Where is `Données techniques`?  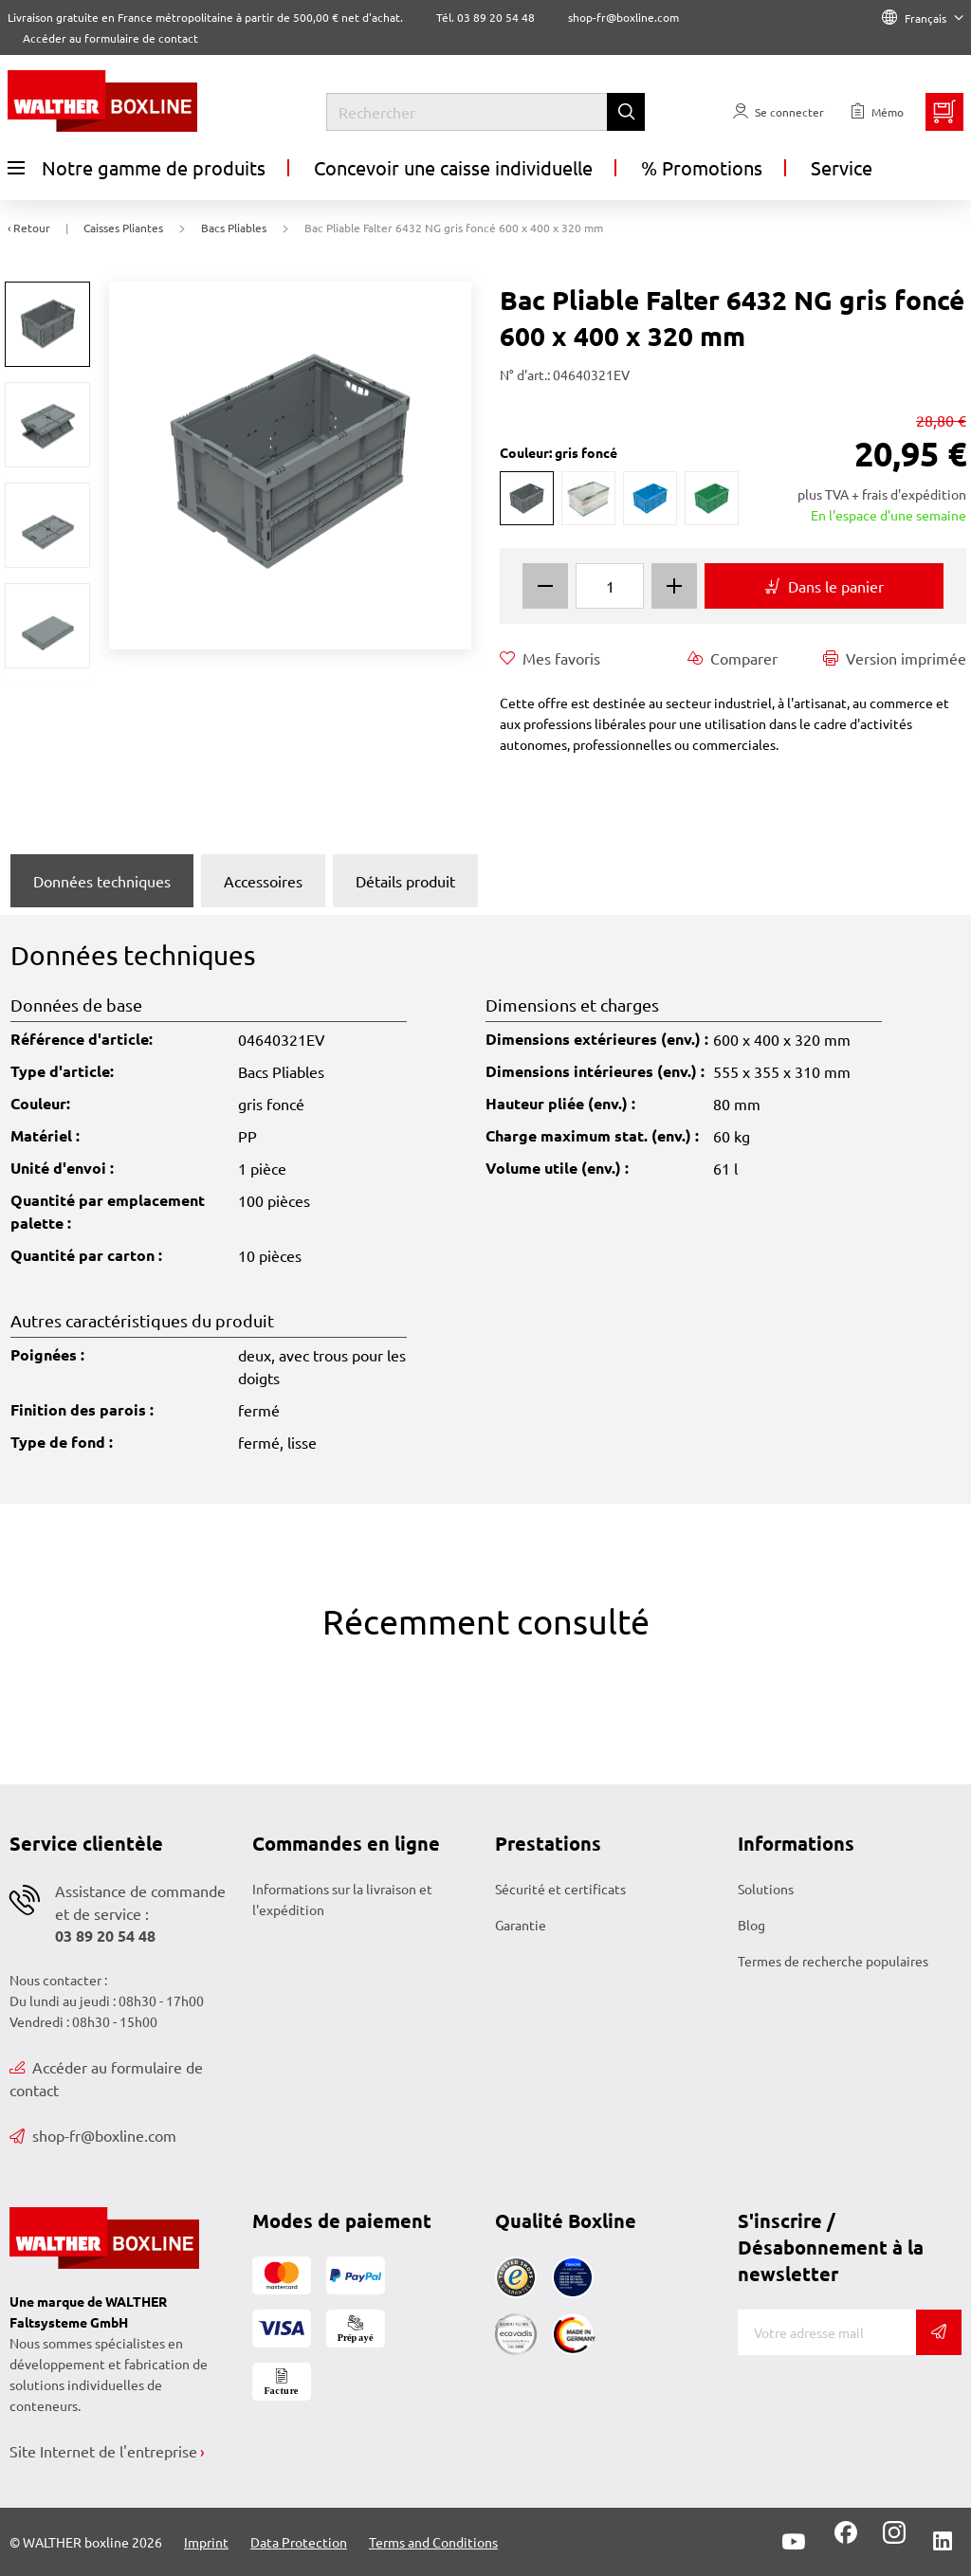
Données techniques is located at coordinates (102, 880).